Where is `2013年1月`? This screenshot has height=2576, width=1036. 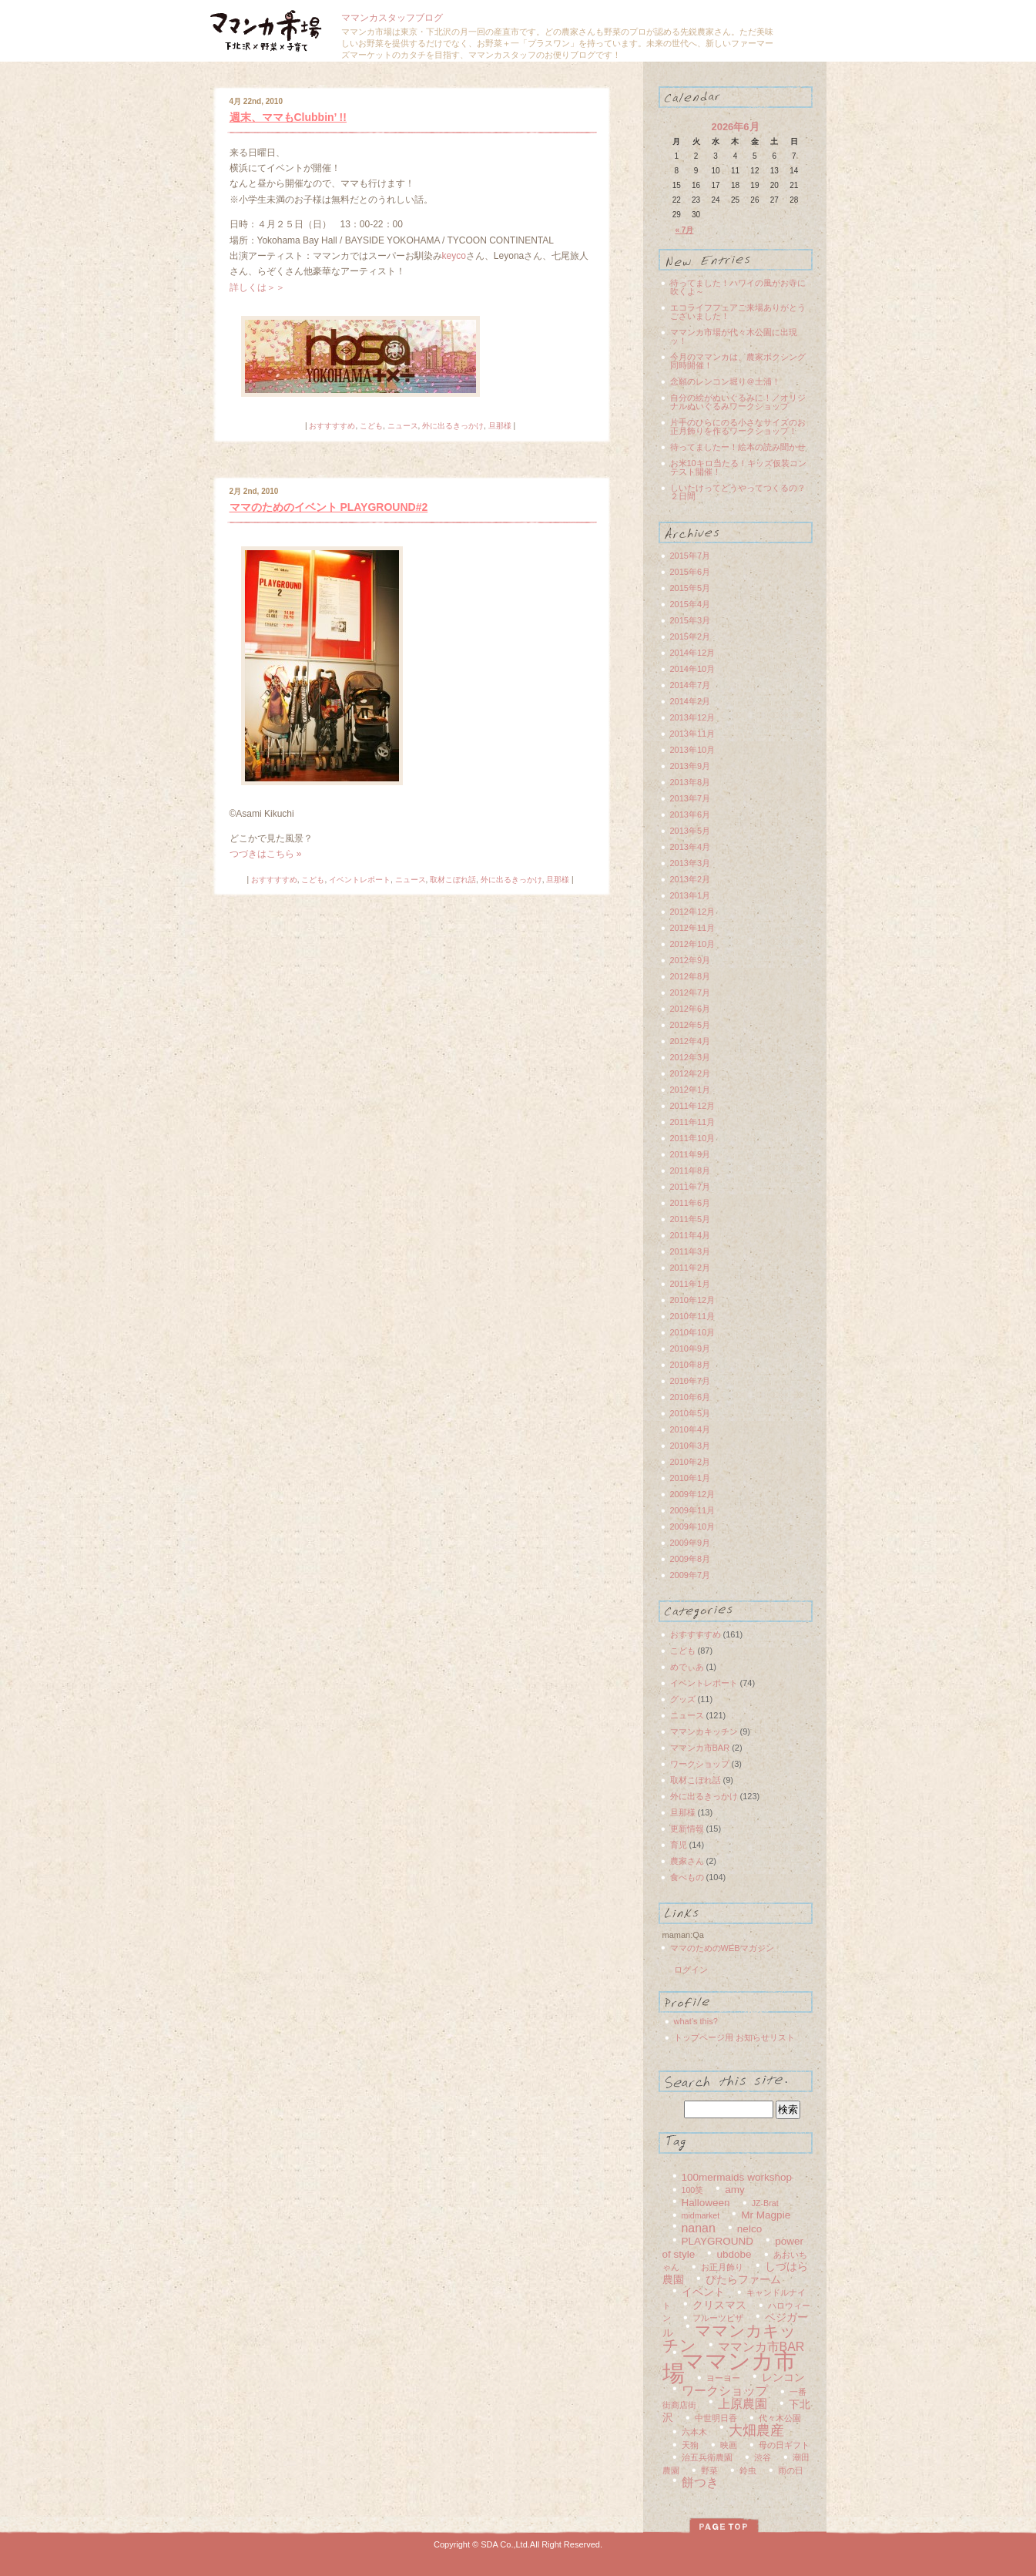 2013年1月 is located at coordinates (690, 895).